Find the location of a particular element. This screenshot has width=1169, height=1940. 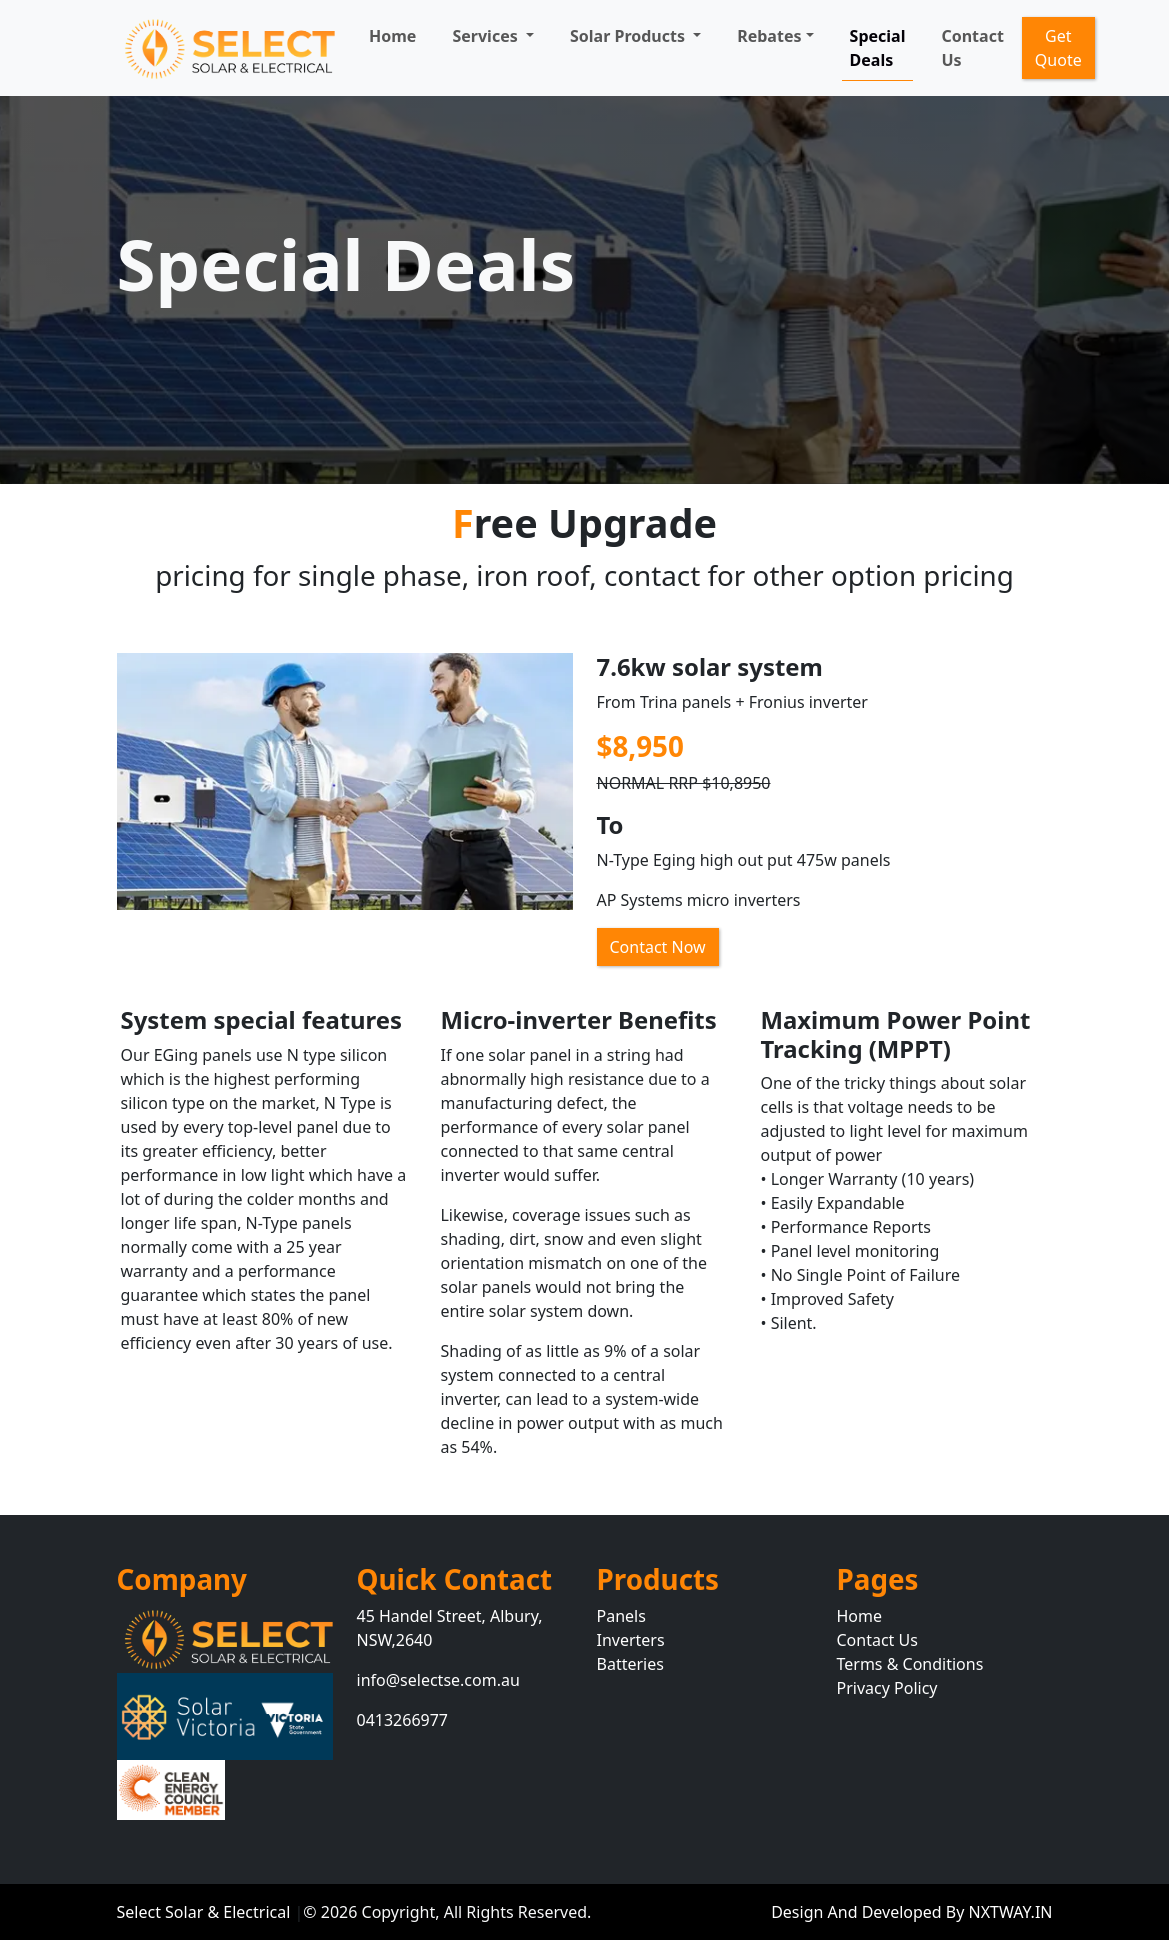

Contact Us is located at coordinates (972, 48).